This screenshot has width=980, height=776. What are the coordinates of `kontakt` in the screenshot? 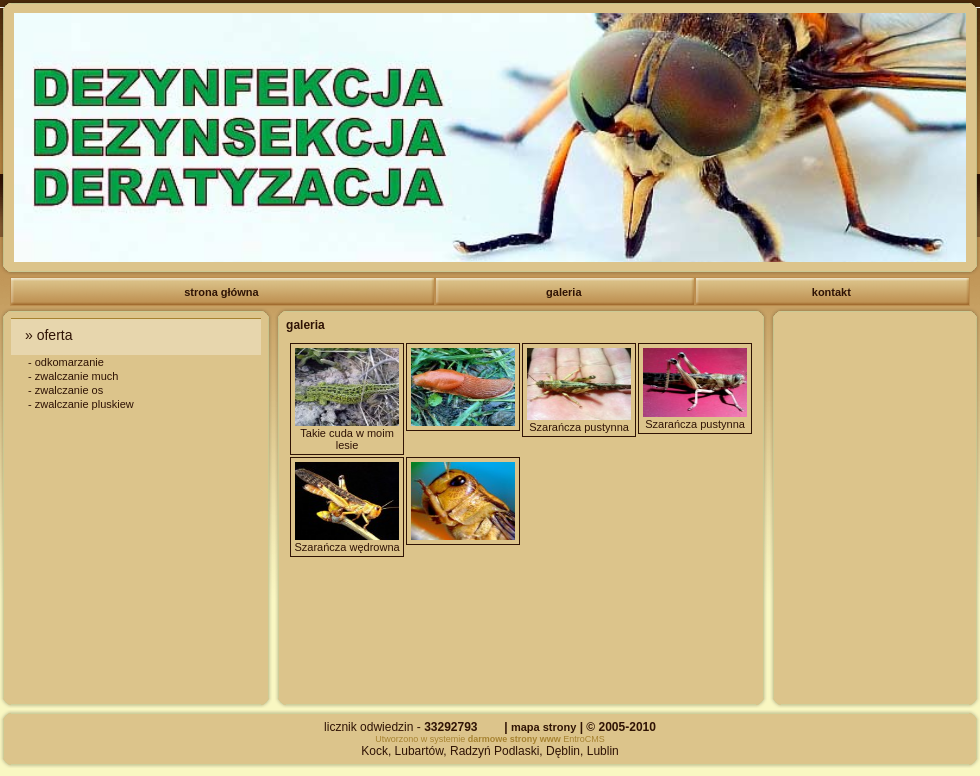 It's located at (833, 292).